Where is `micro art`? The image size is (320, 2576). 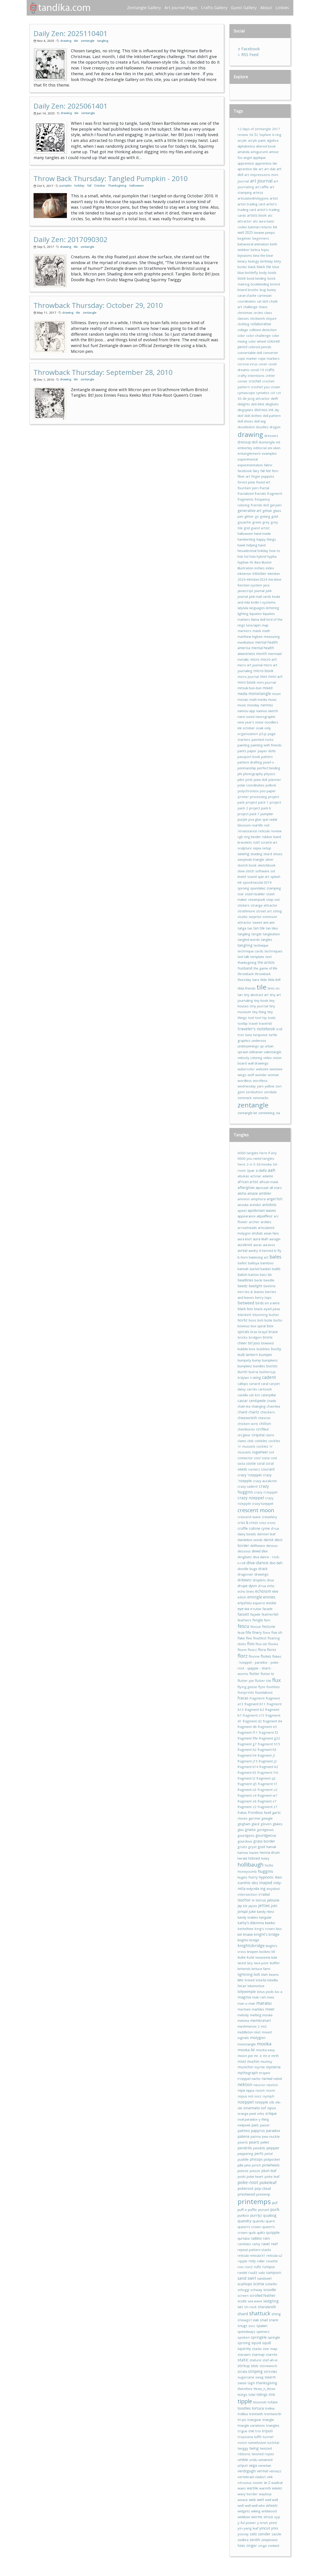
micro art is located at coordinates (268, 659).